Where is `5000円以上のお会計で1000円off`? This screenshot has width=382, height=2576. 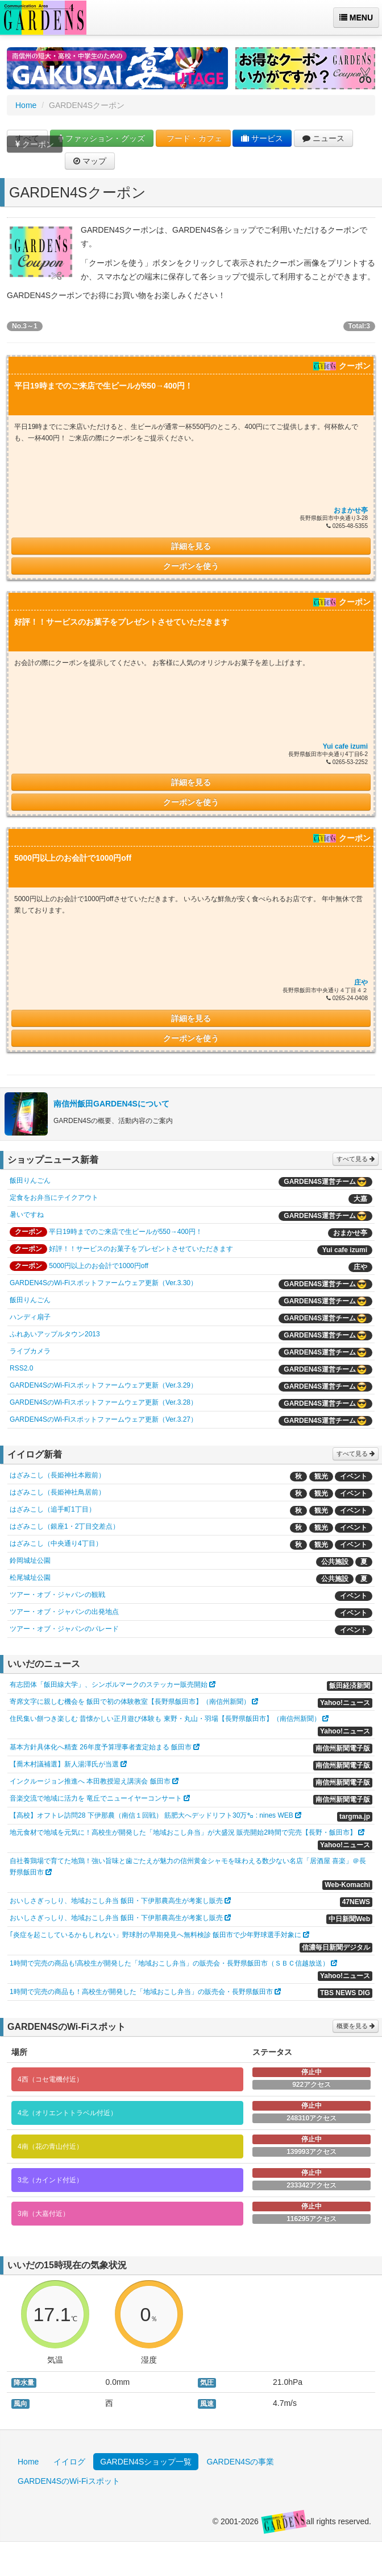 5000円以上のお会計で1000円off is located at coordinates (98, 1266).